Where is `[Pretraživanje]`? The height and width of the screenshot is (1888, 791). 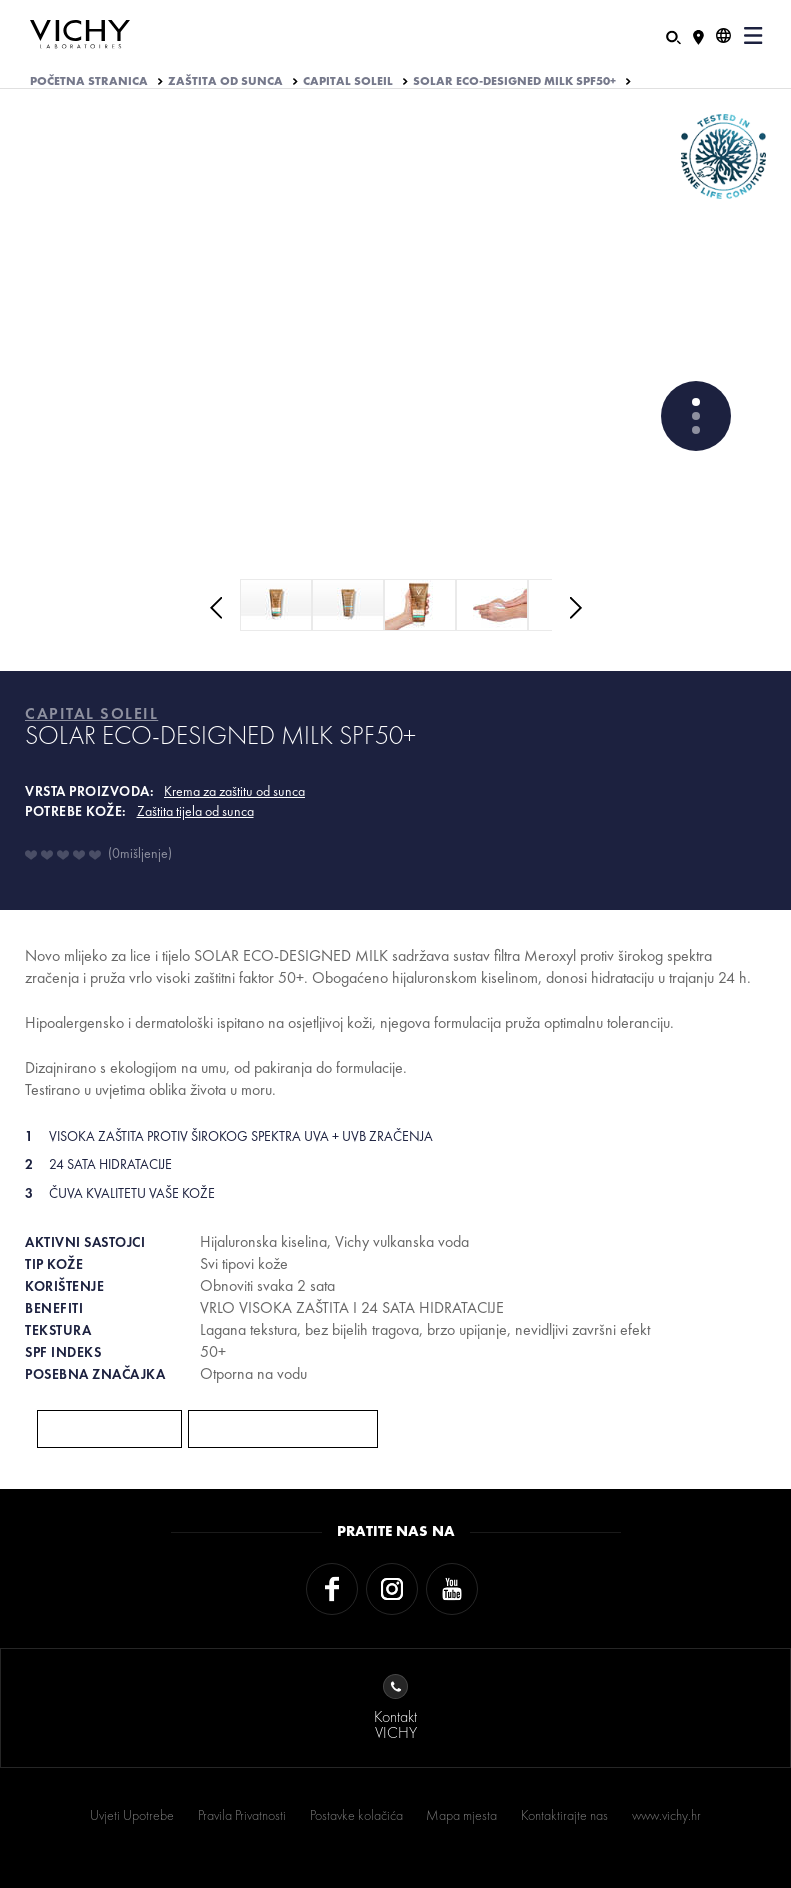
[Pretraživanje] is located at coordinates (673, 35).